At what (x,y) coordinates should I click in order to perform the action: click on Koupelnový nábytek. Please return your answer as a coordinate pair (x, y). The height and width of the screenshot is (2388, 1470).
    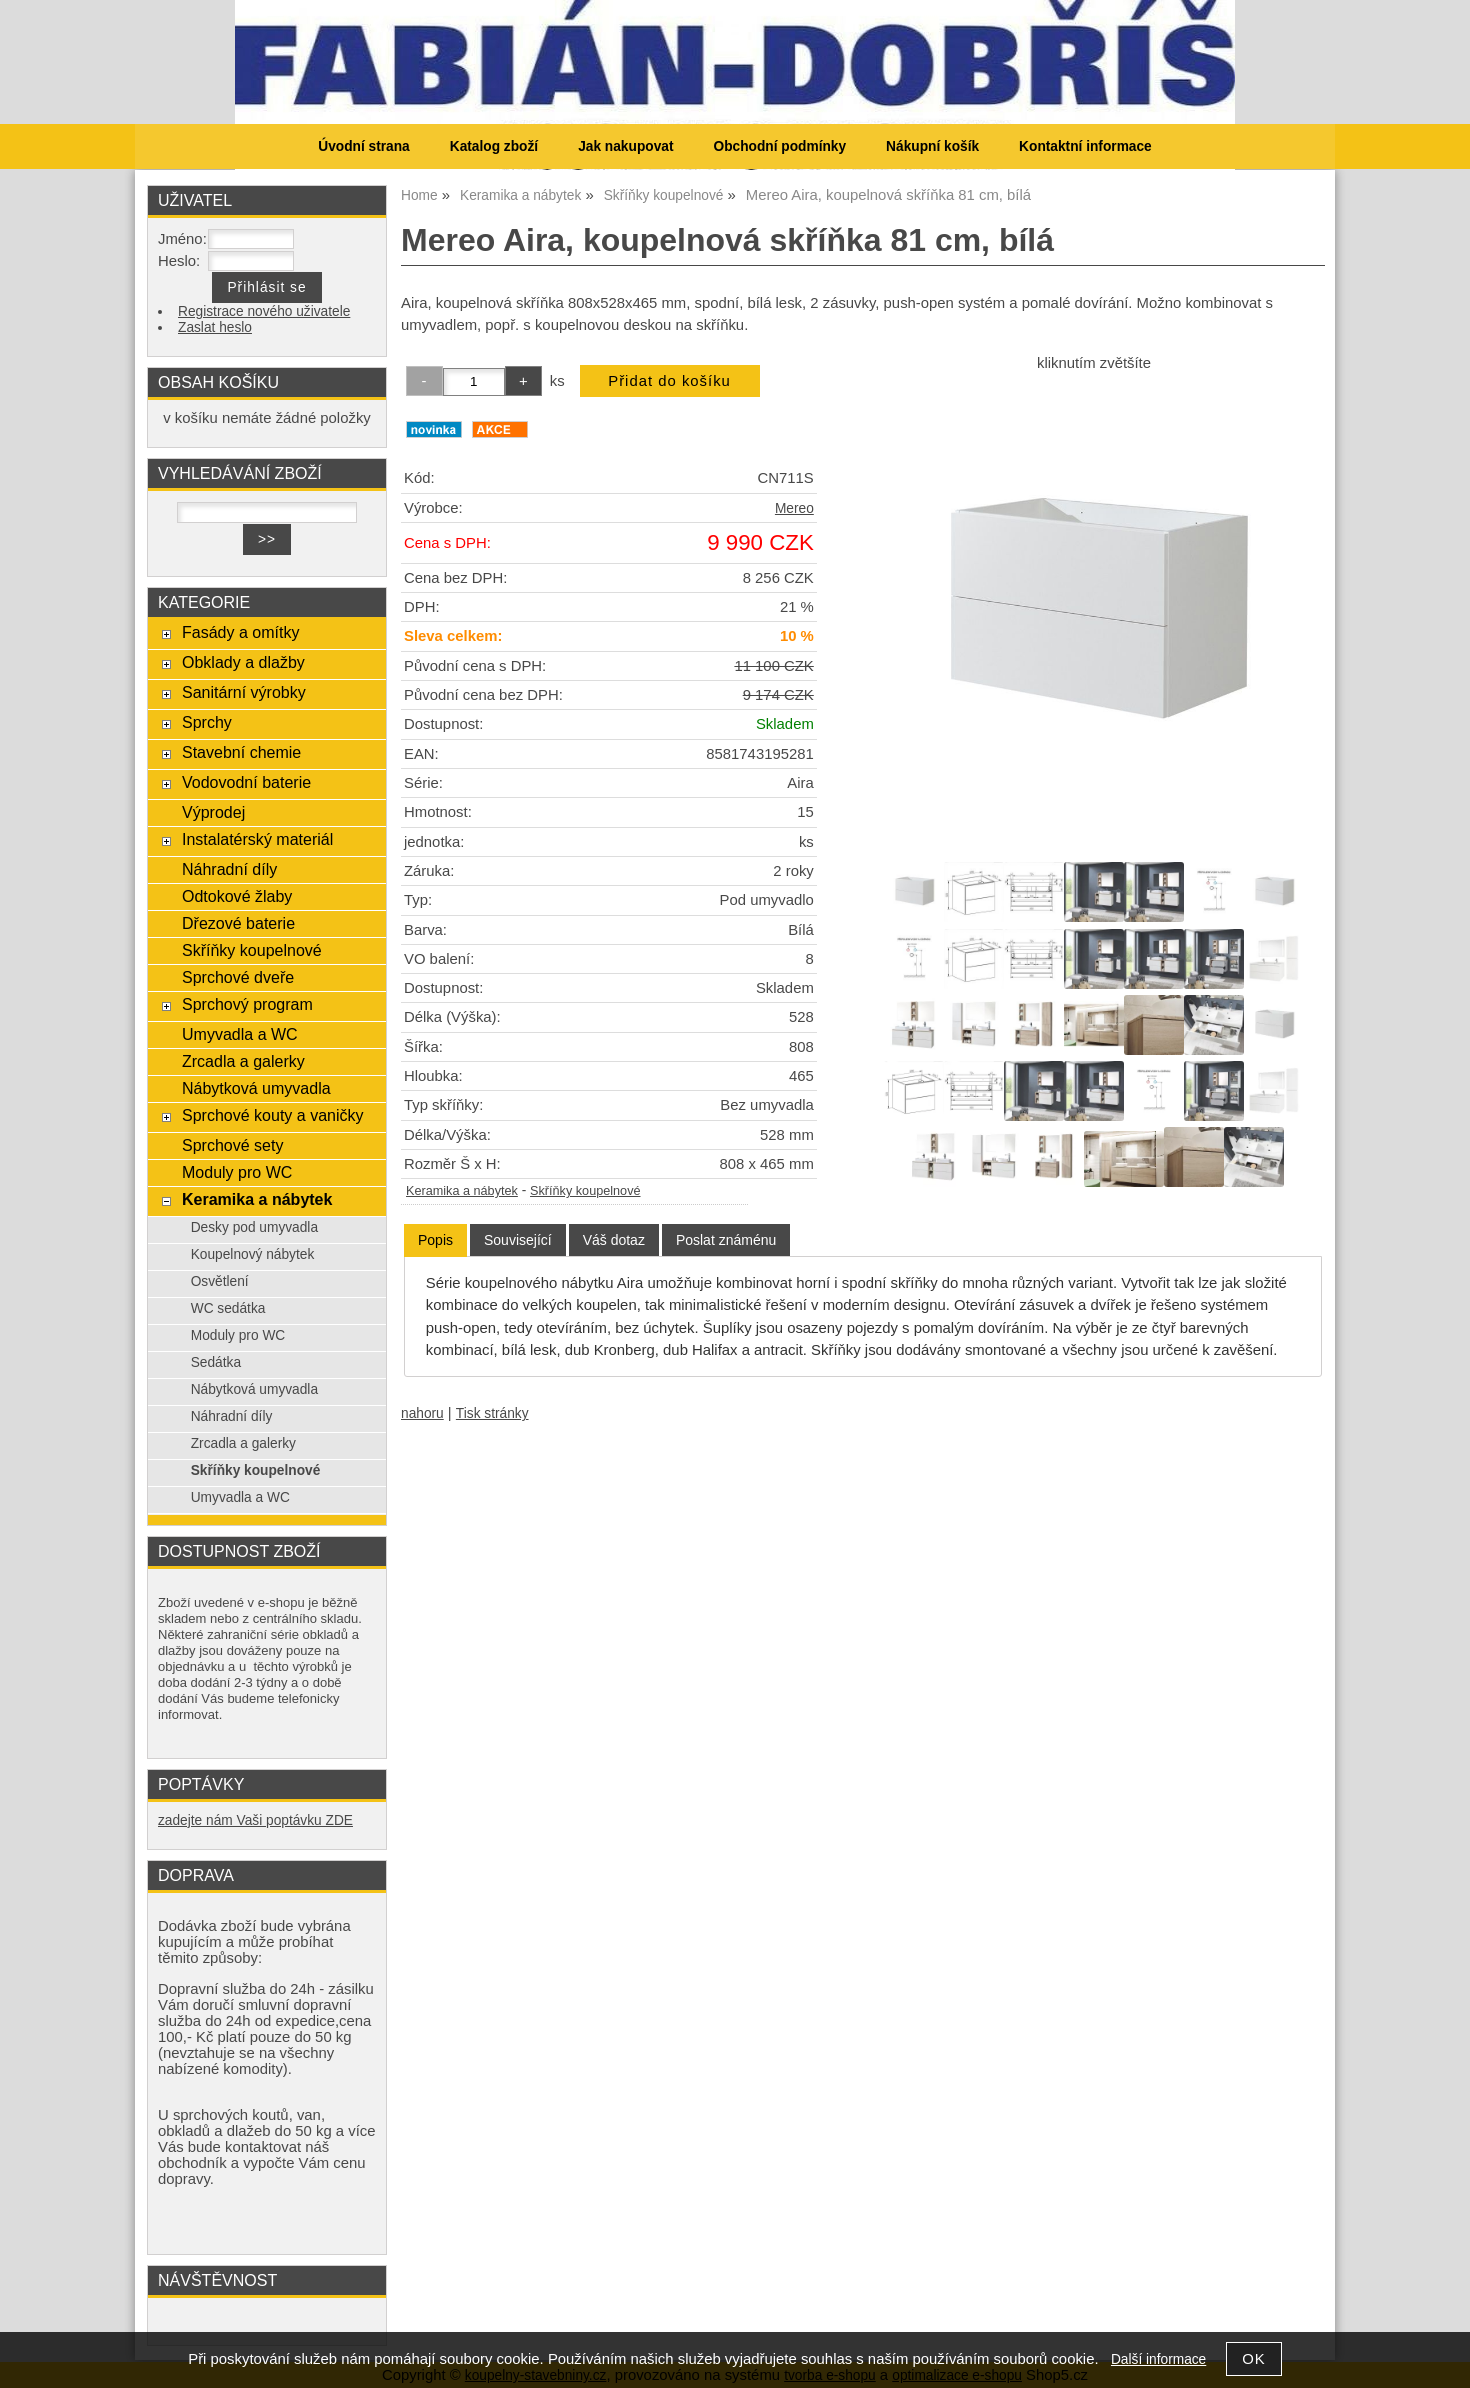
    Looking at the image, I should click on (253, 1254).